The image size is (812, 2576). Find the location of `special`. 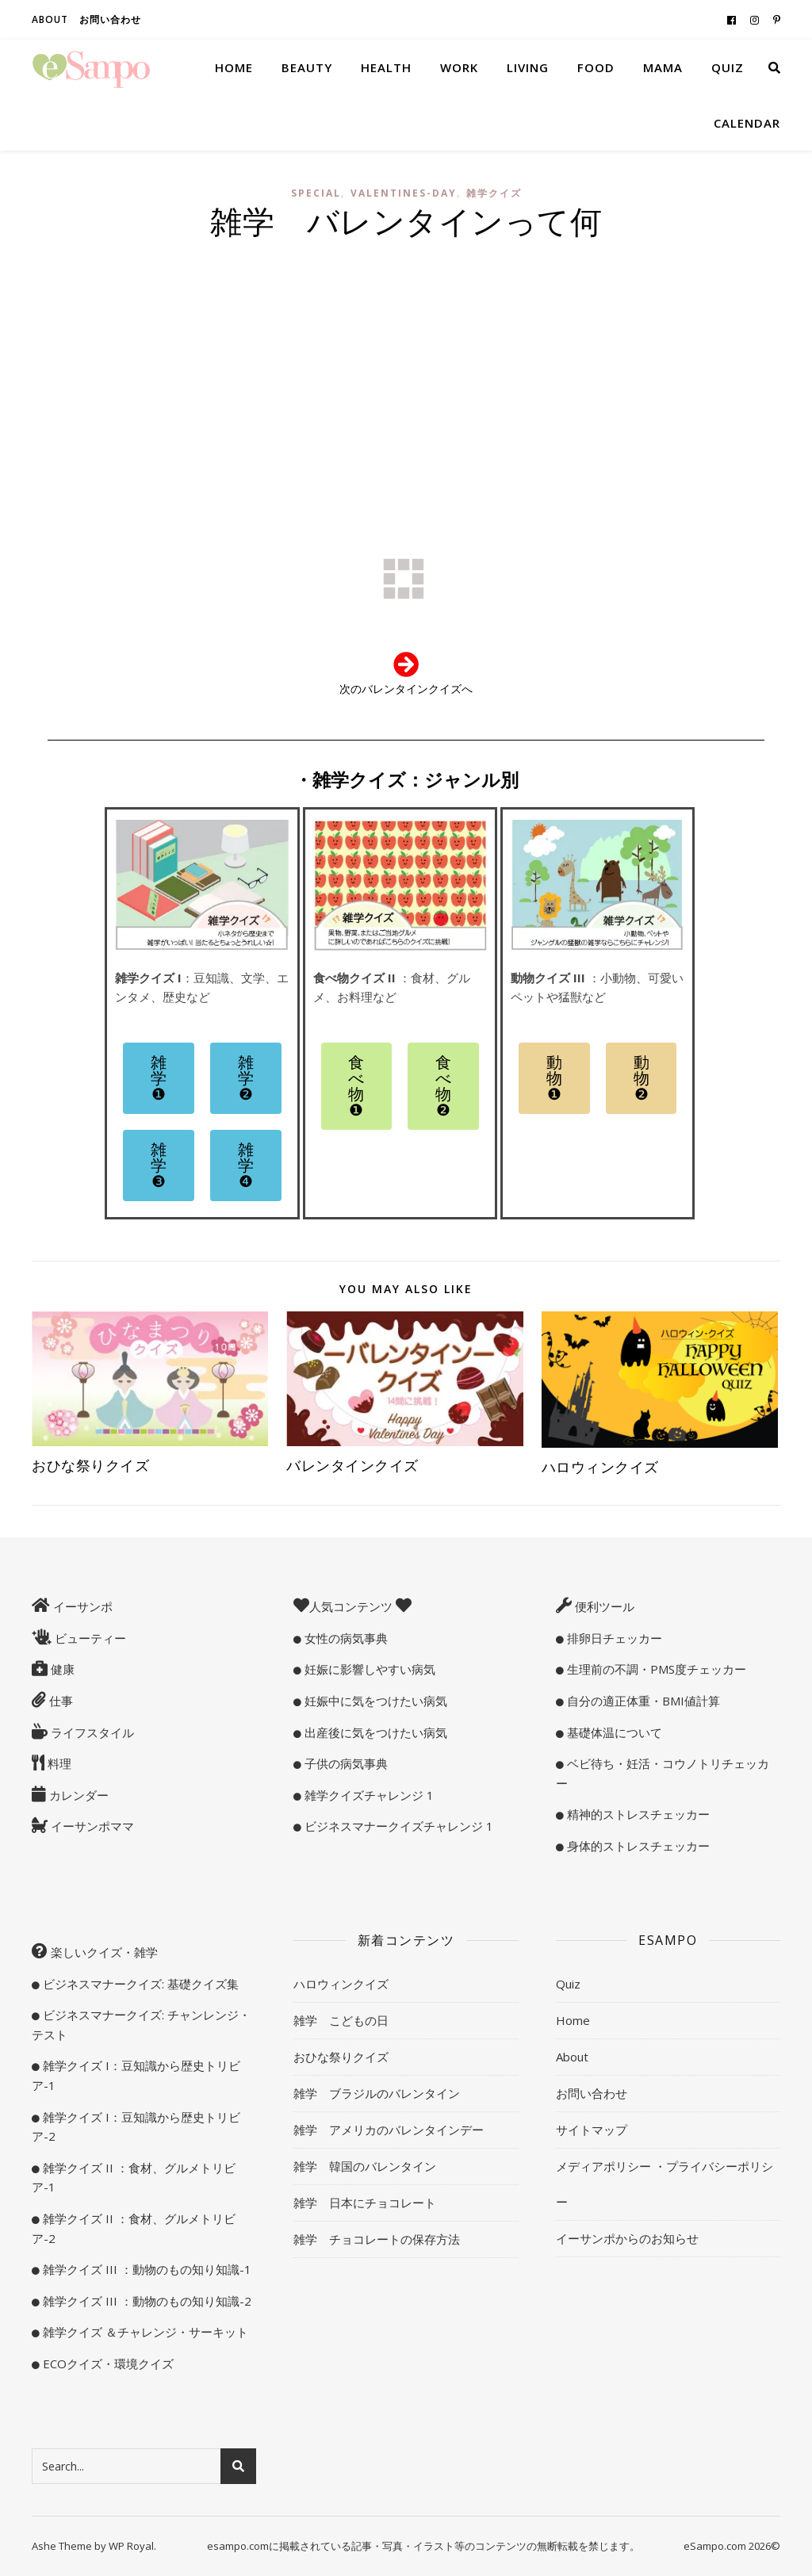

special is located at coordinates (316, 193).